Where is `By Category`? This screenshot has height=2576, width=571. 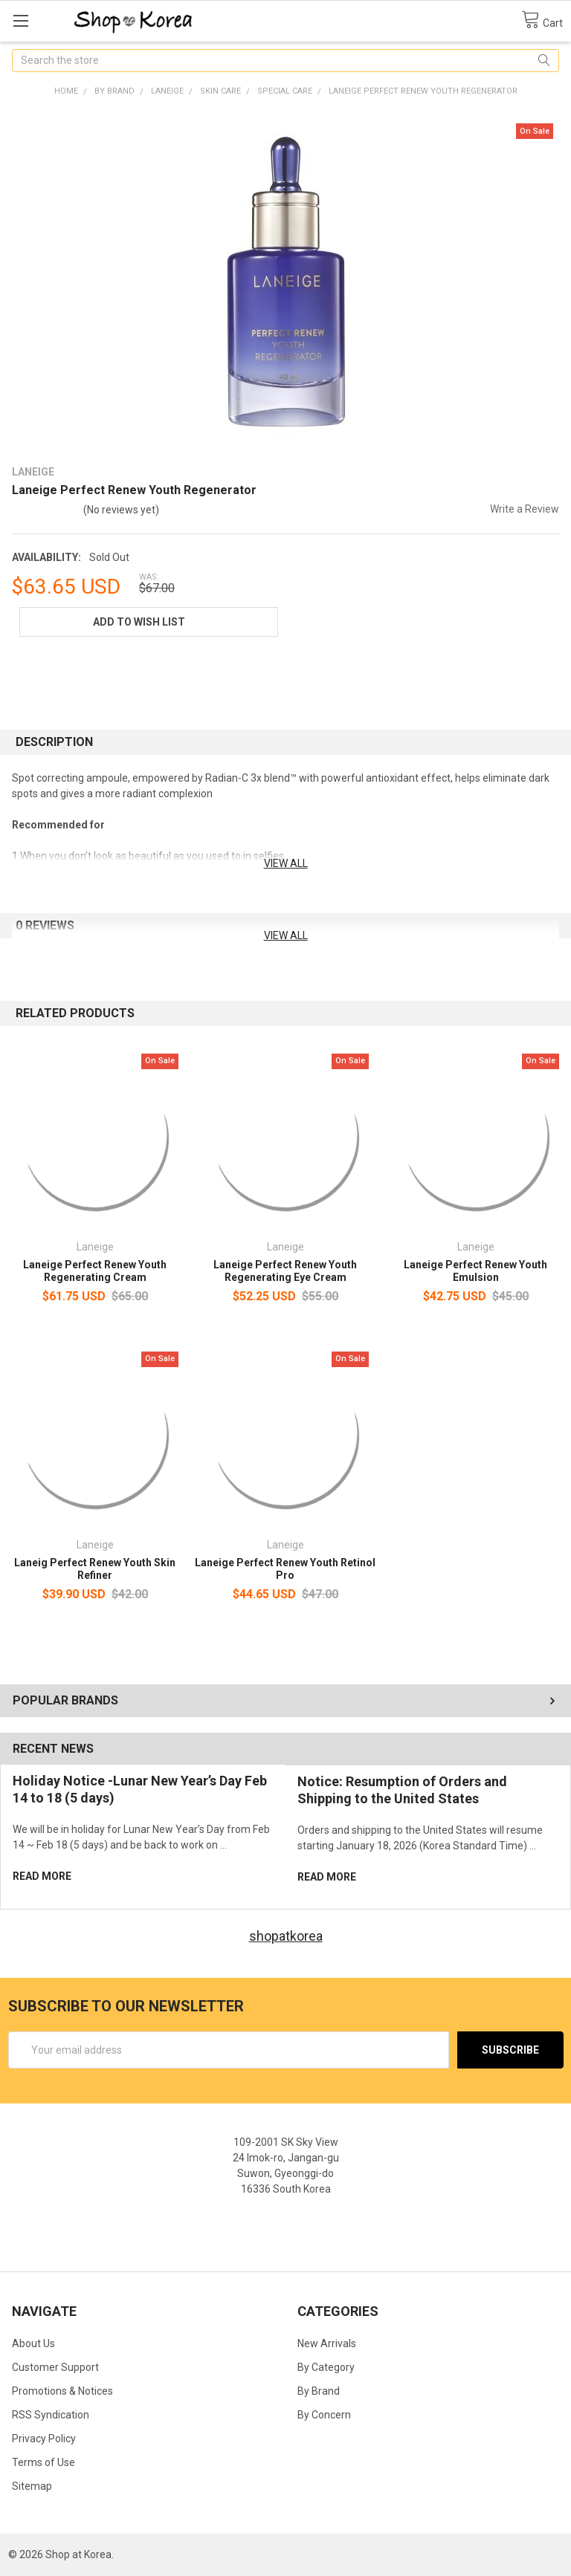 By Category is located at coordinates (326, 2367).